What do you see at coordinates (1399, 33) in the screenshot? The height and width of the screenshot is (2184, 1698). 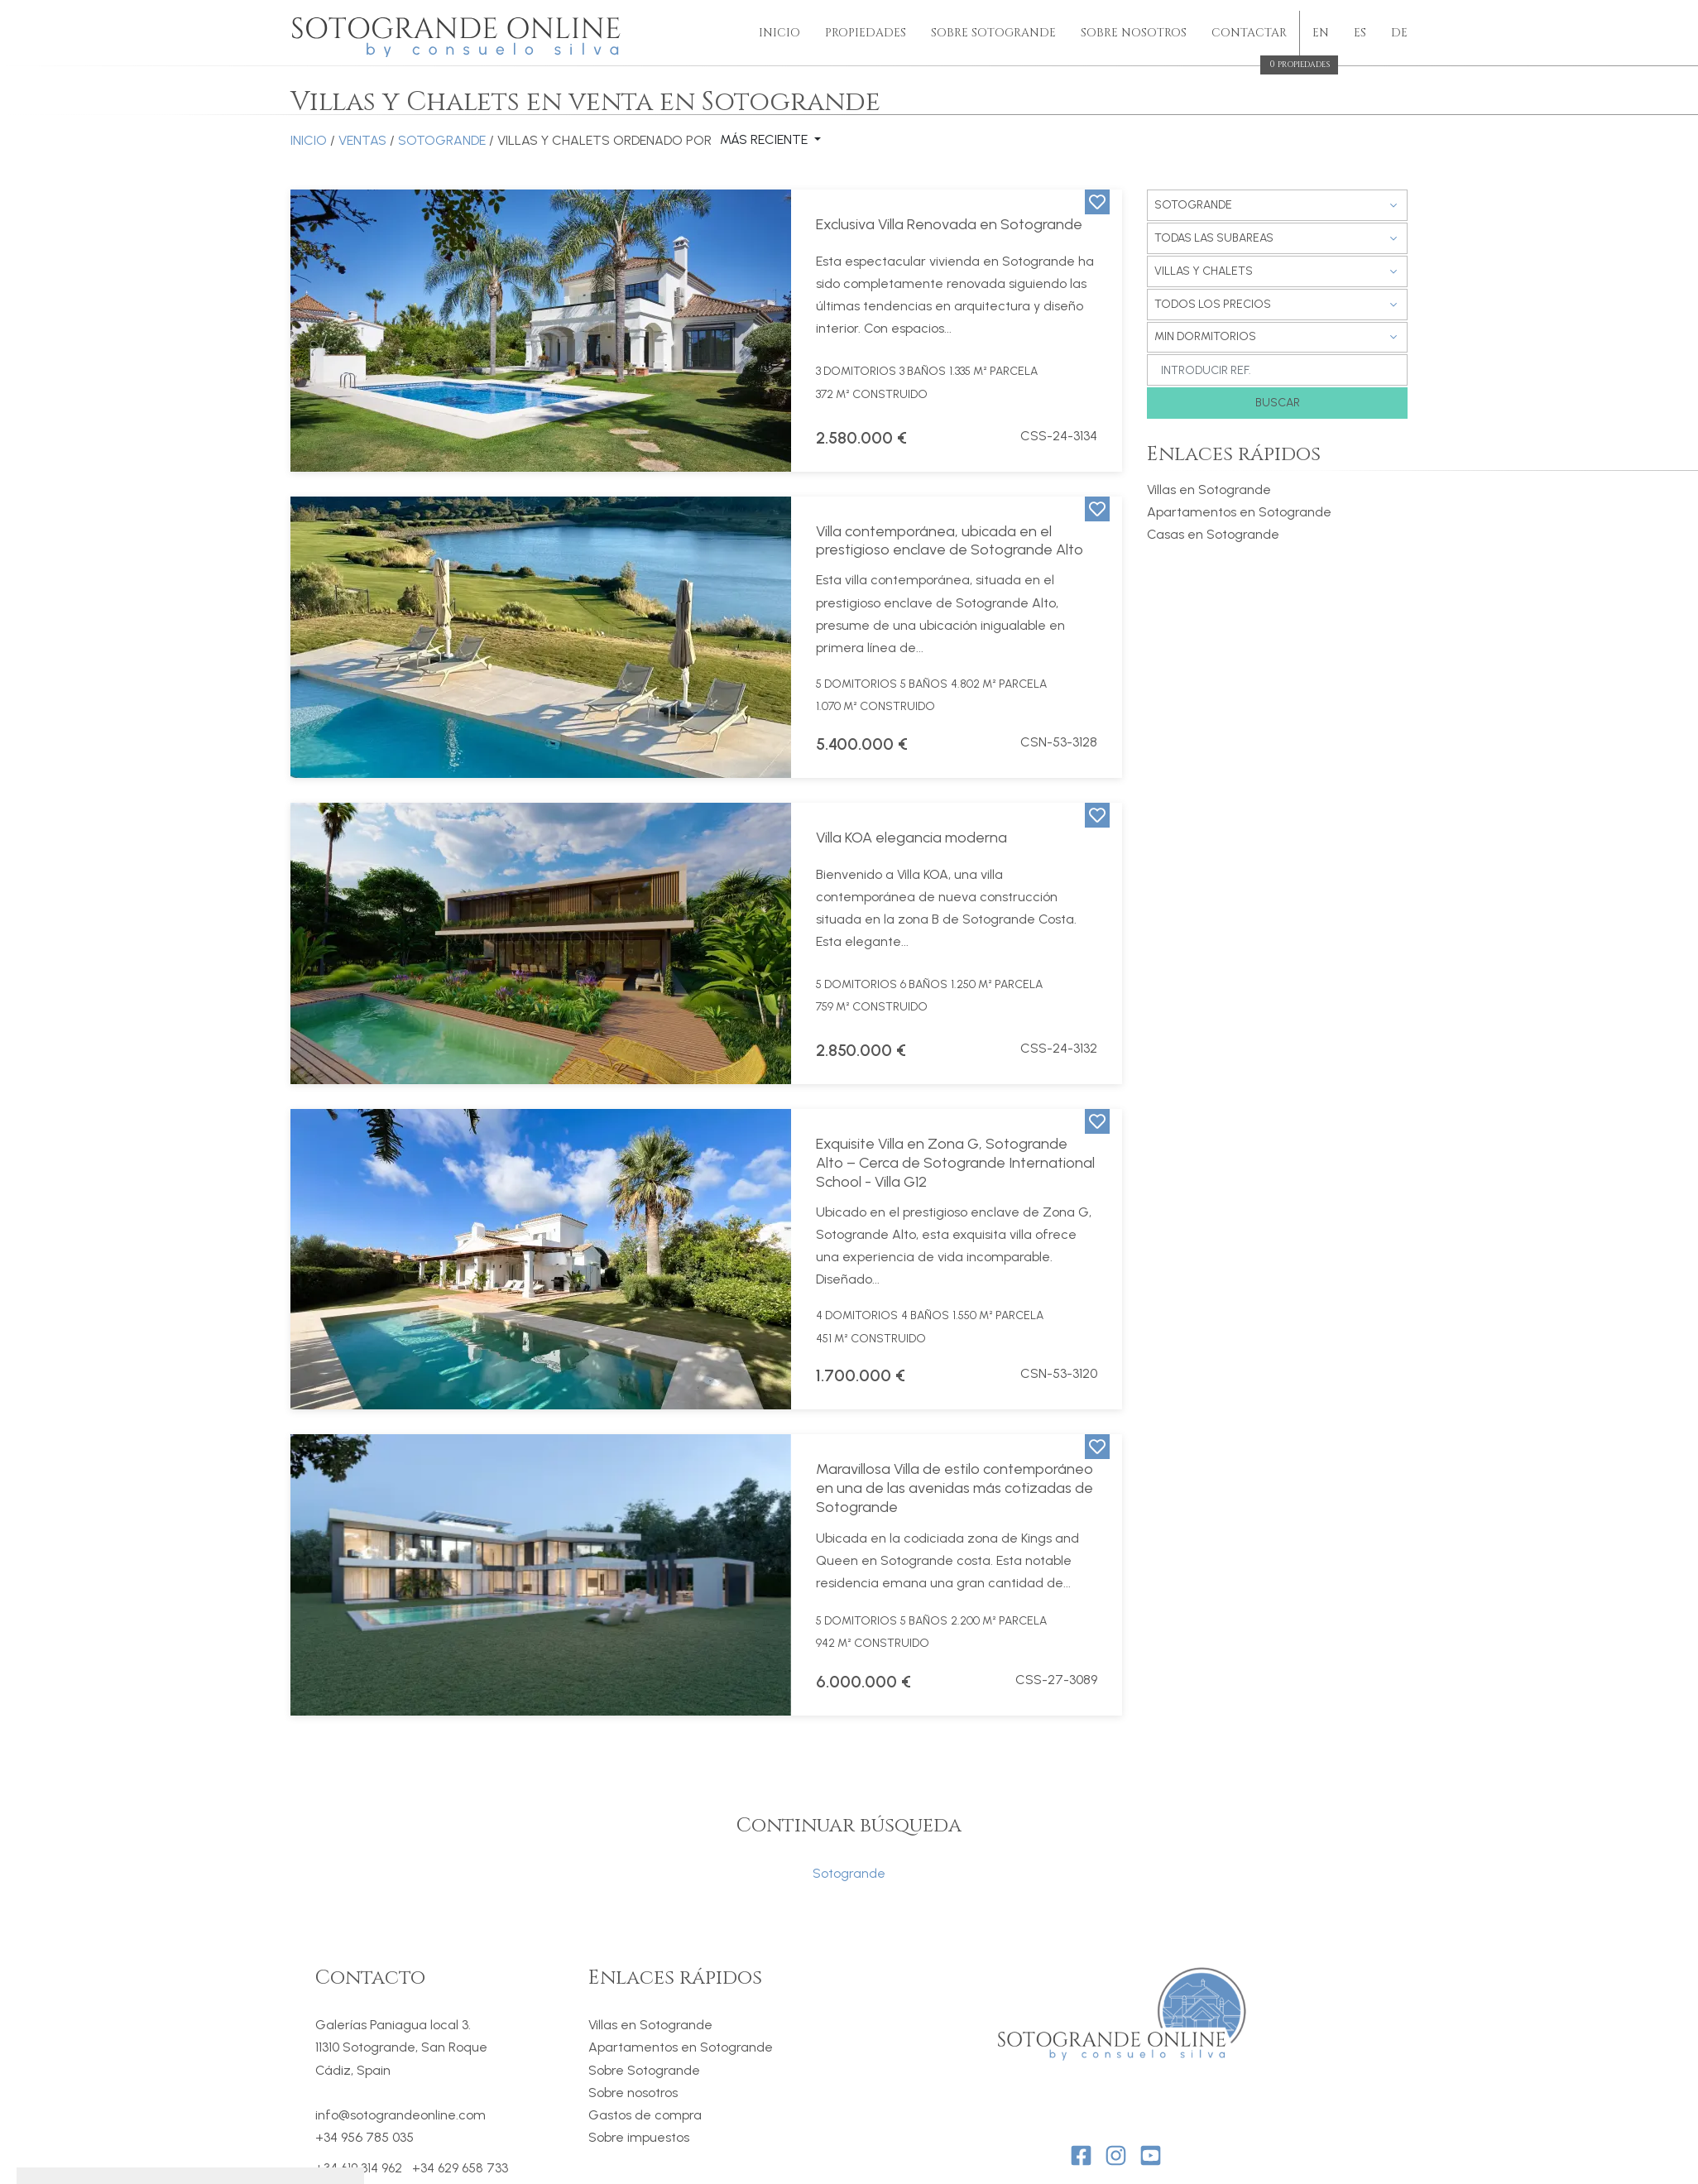 I see `de` at bounding box center [1399, 33].